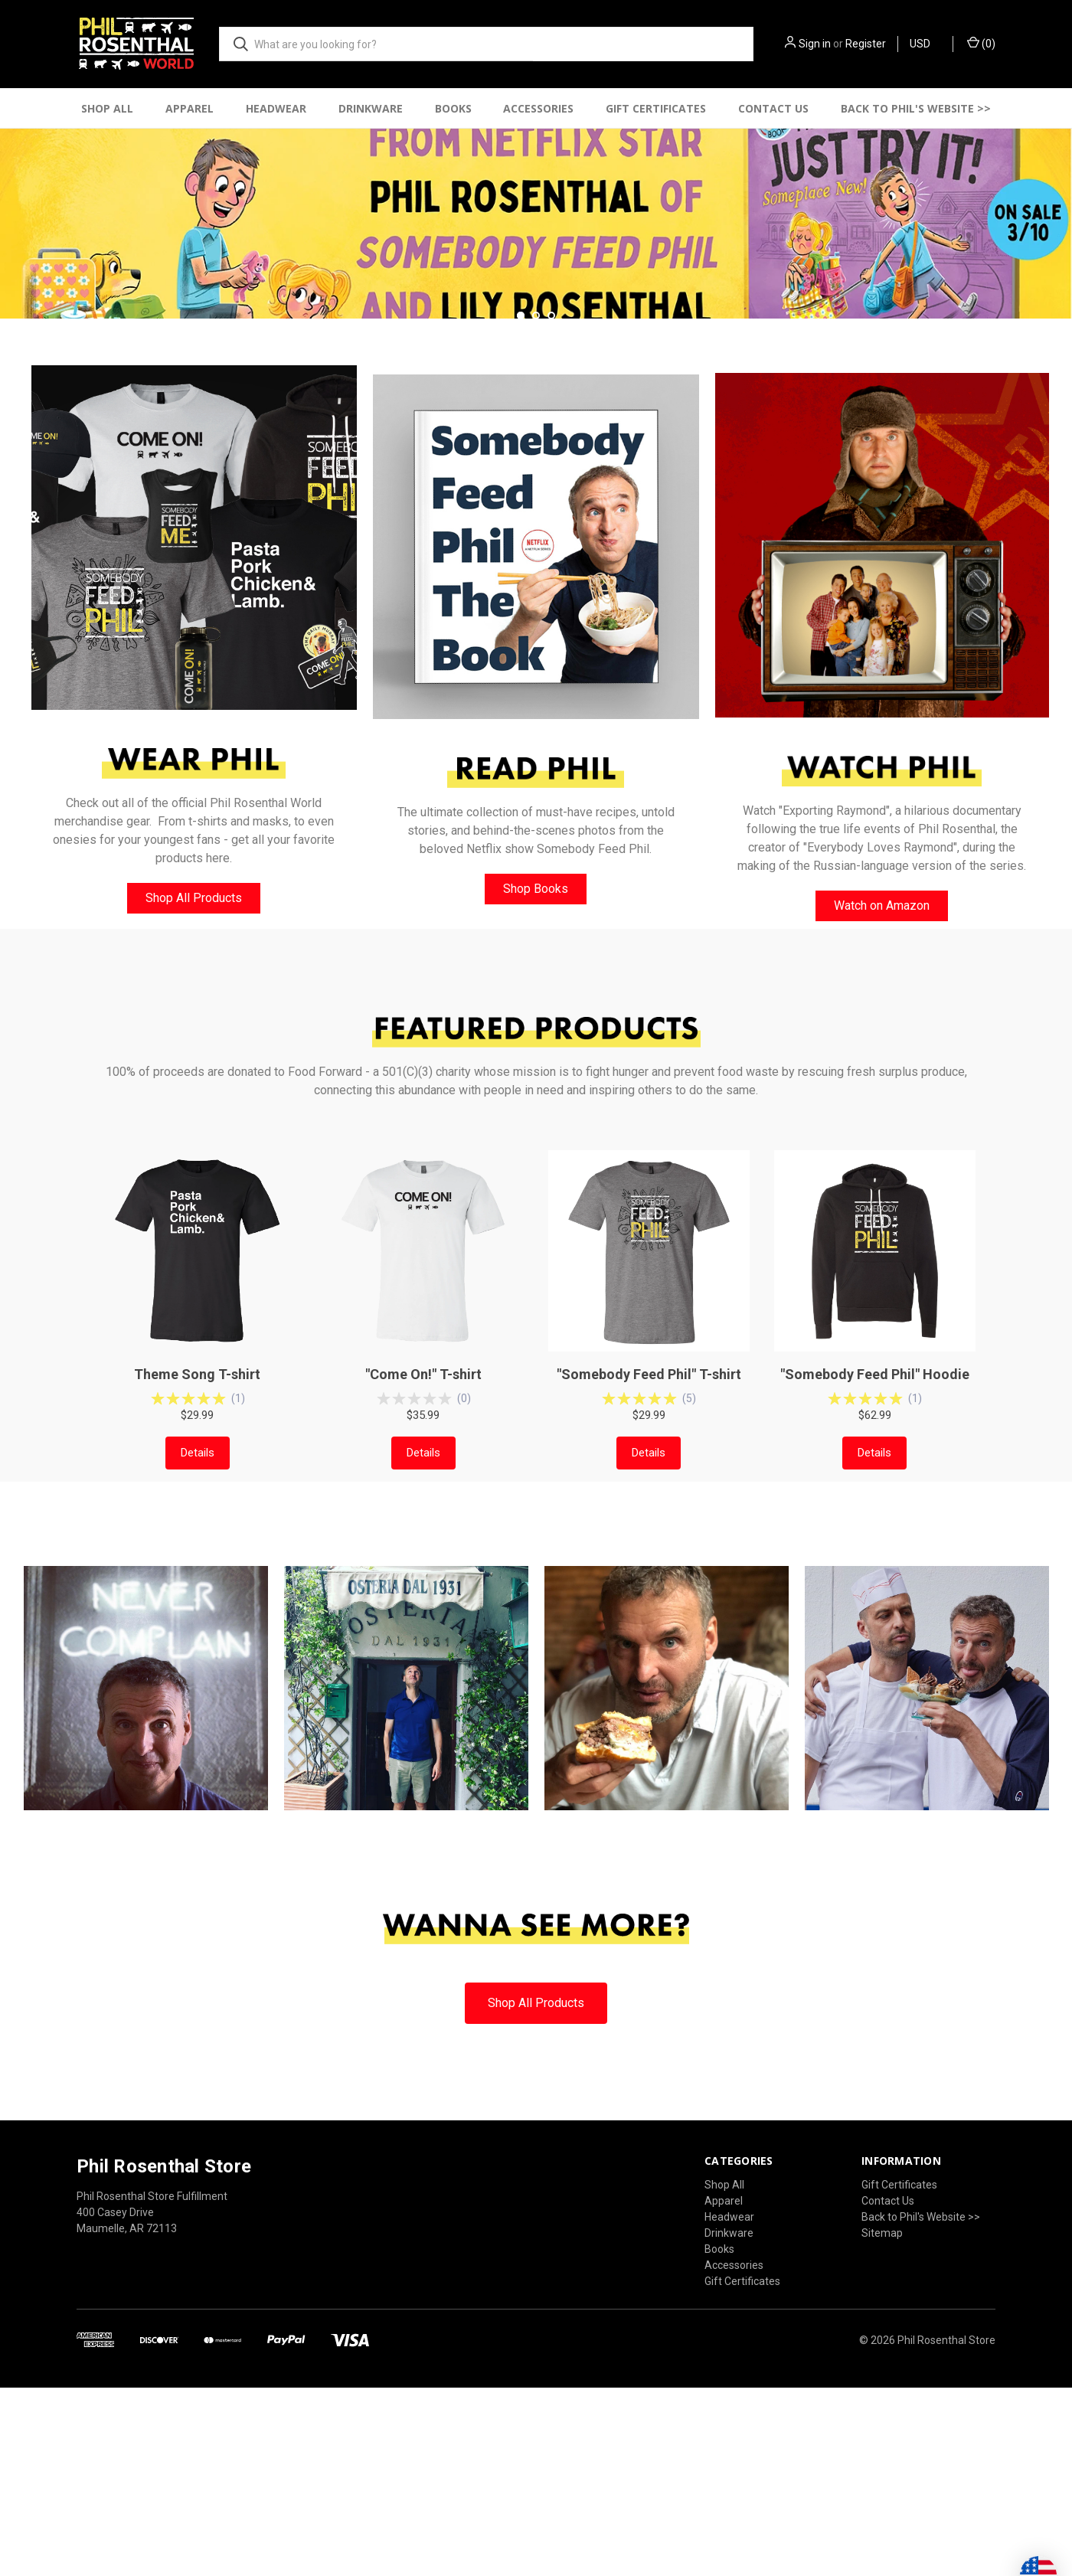 The width and height of the screenshot is (1072, 2576). What do you see at coordinates (916, 108) in the screenshot?
I see `Back to Phil's Website >>` at bounding box center [916, 108].